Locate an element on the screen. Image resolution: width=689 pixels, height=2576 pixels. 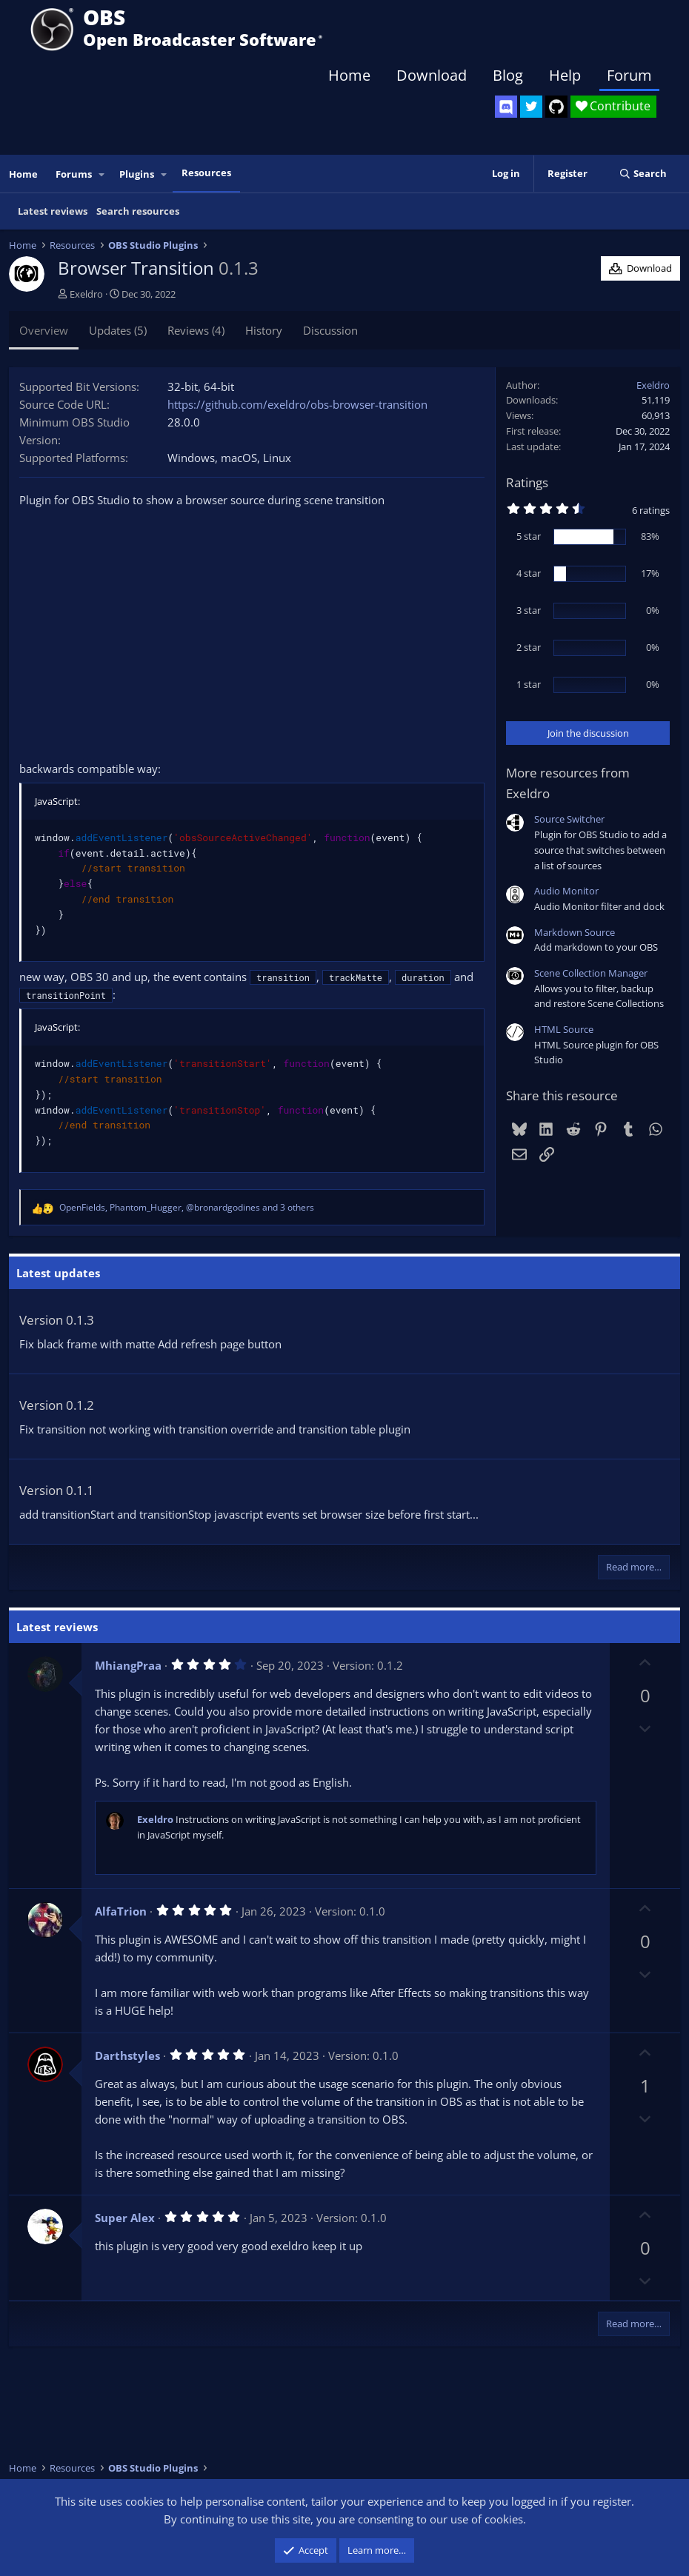
2 star is located at coordinates (528, 647).